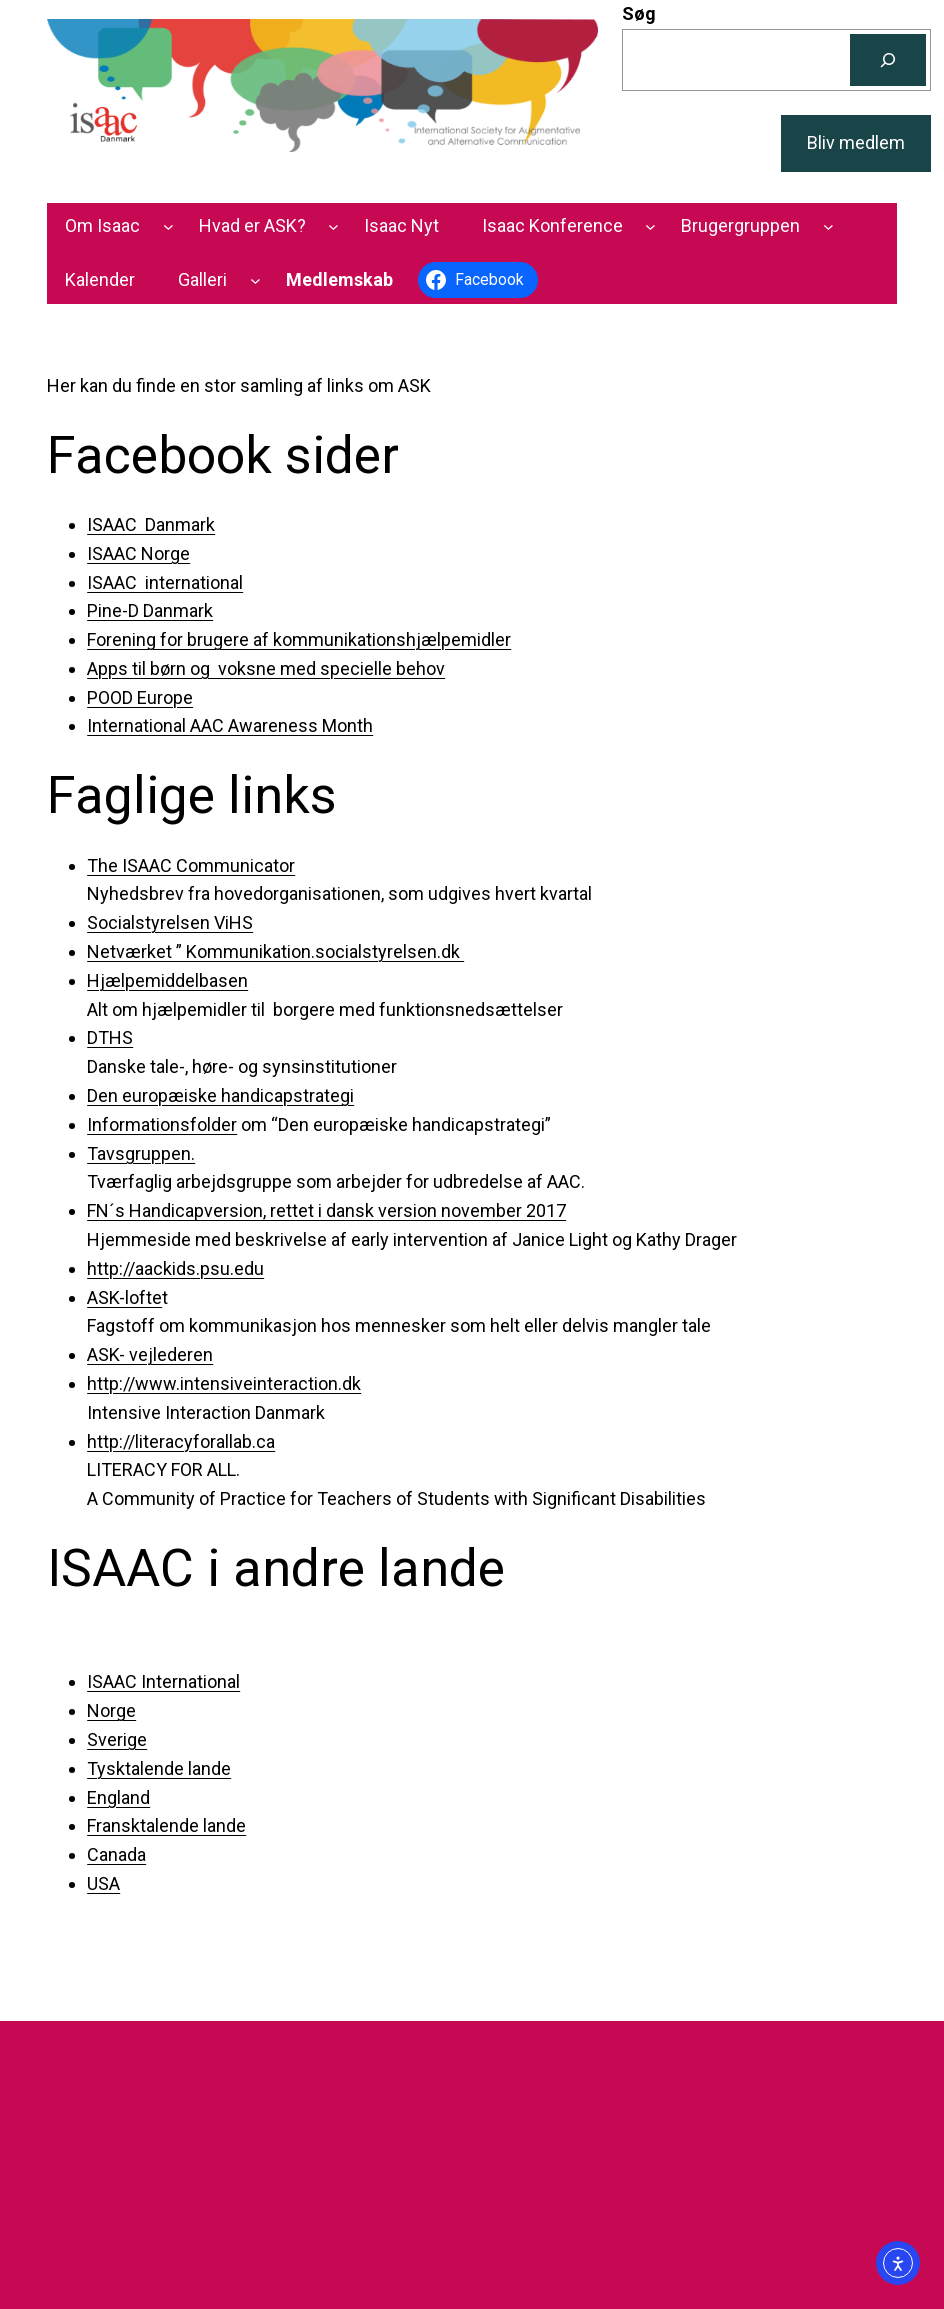 This screenshot has width=944, height=2309. What do you see at coordinates (103, 1883) in the screenshot?
I see `USA` at bounding box center [103, 1883].